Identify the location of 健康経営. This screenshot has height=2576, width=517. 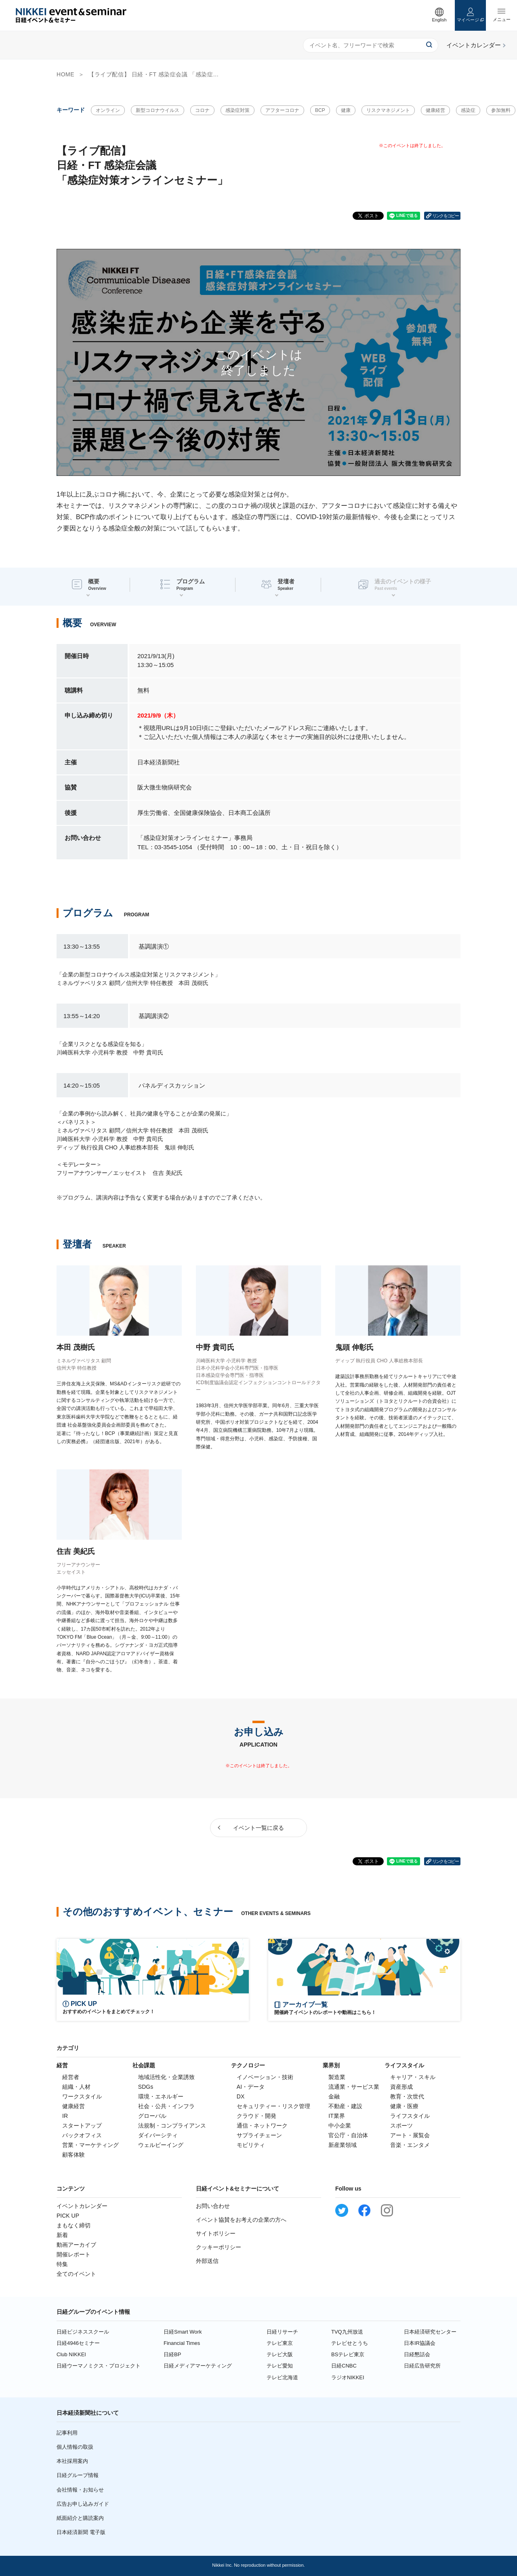
(435, 110).